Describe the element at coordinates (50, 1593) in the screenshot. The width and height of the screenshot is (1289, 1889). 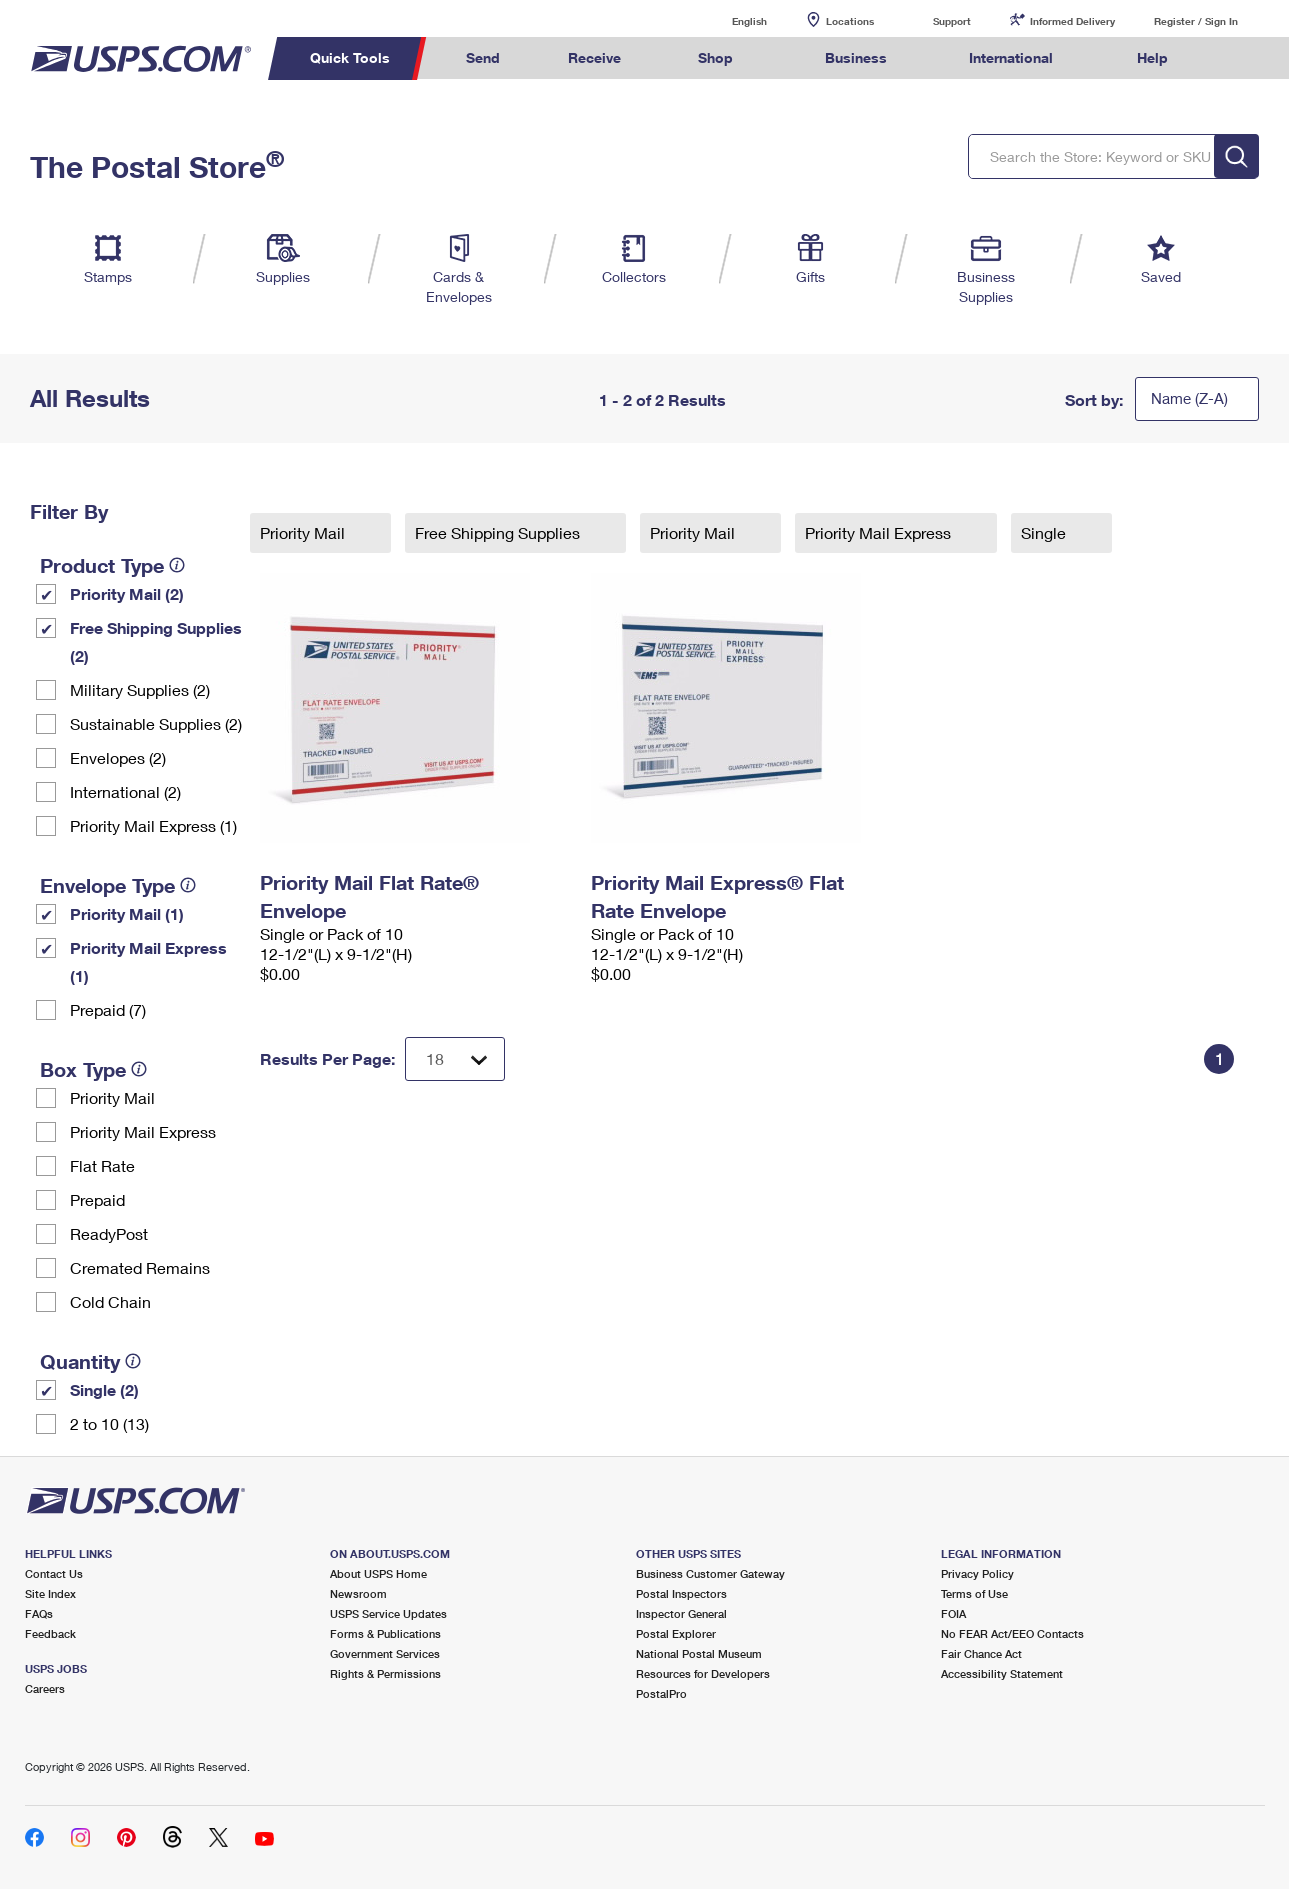
I see `Site Index` at that location.